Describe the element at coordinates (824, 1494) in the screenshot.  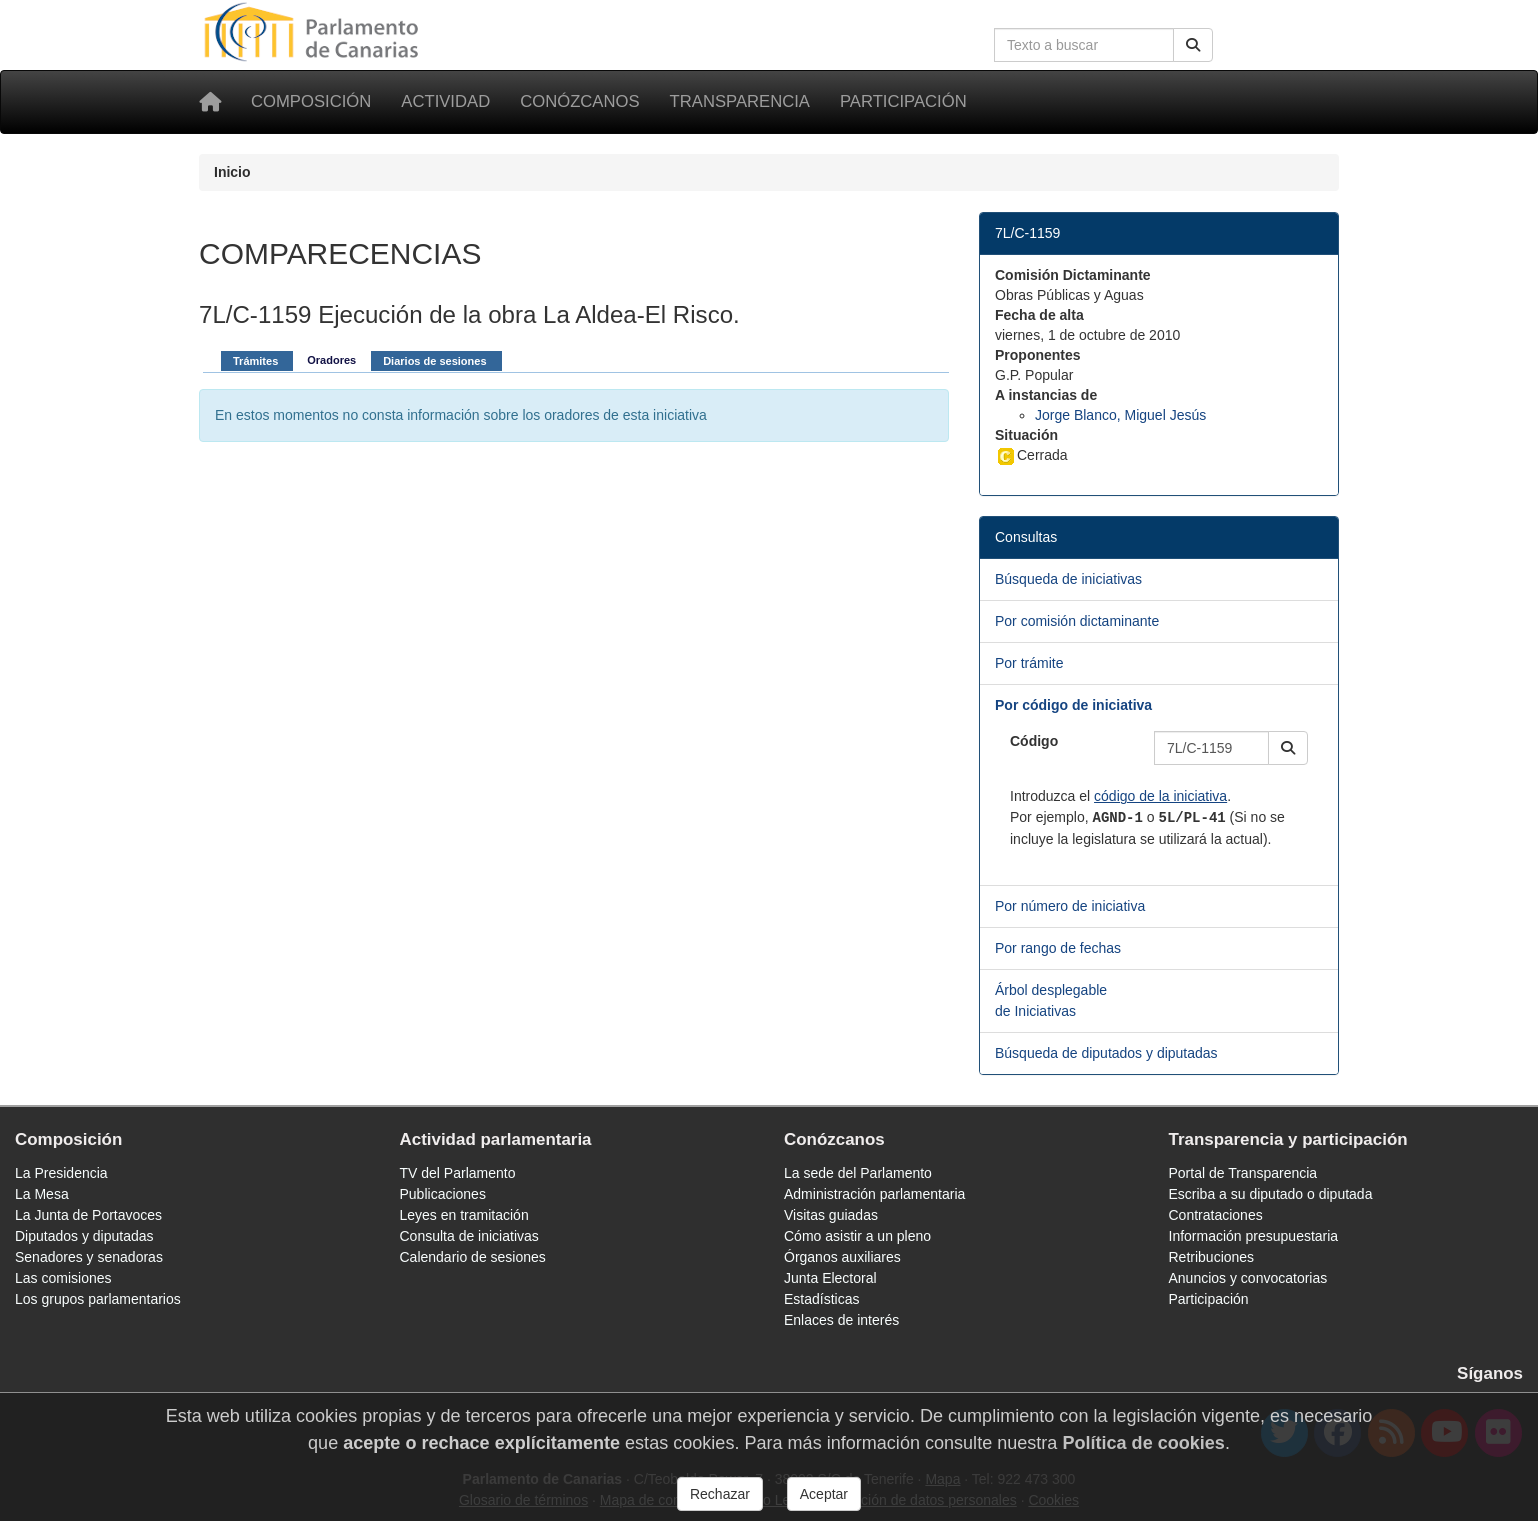
I see `Aceptar` at that location.